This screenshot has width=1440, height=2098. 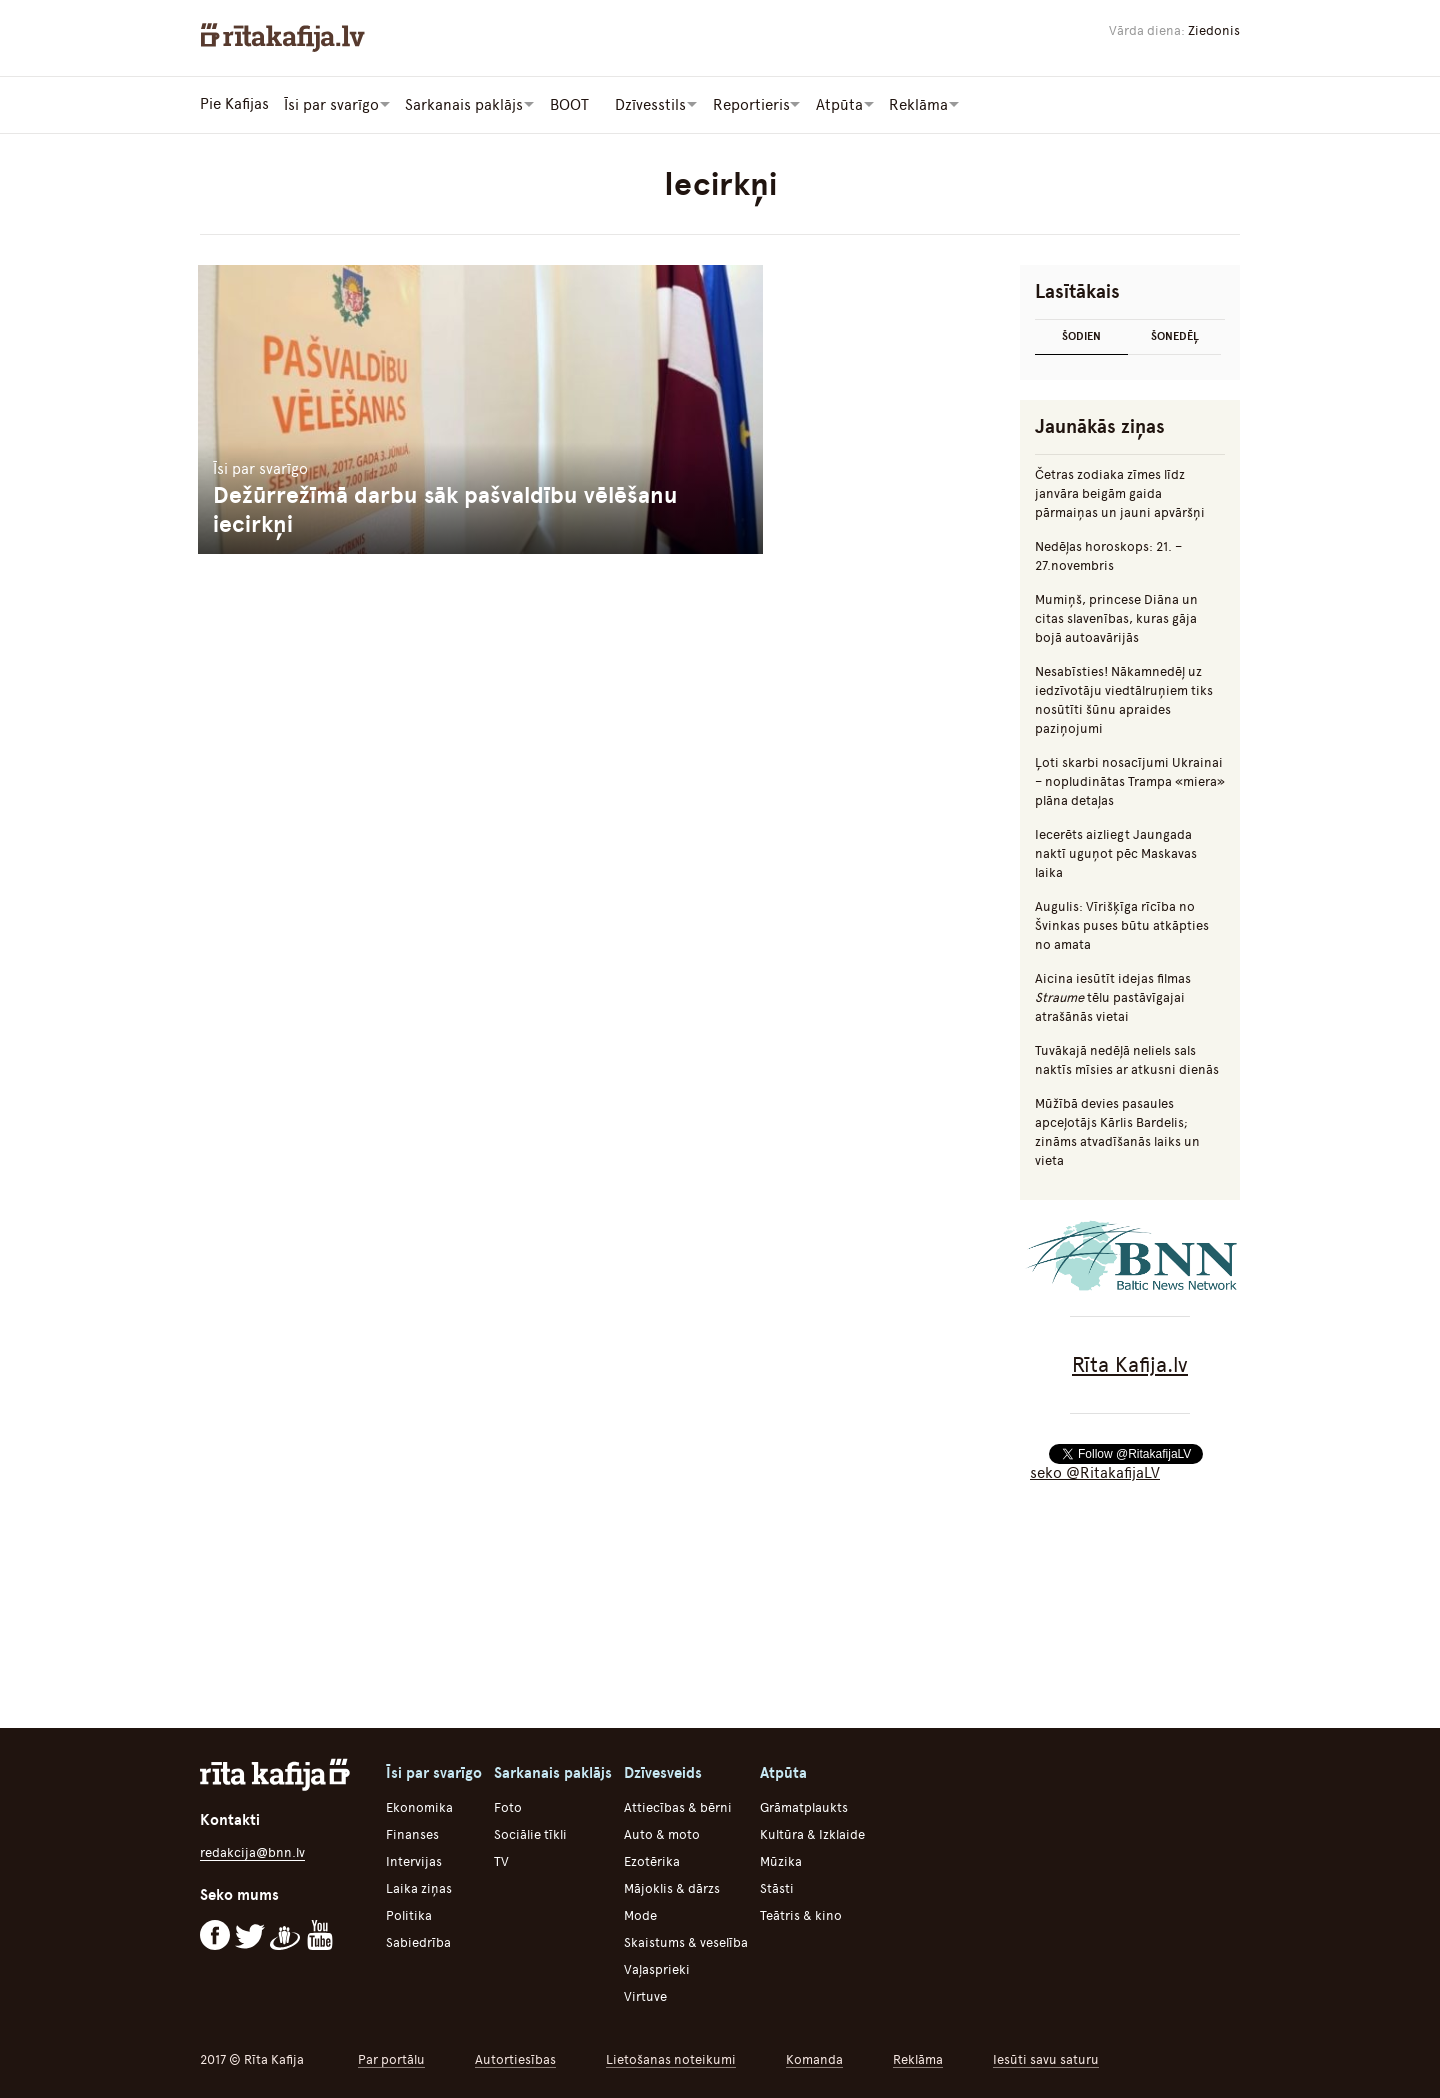 I want to click on Ļoti skarbi nosacījumi Ukrainai – nopludinātas Trampa «miera» plāna detaļas, so click(x=1130, y=780).